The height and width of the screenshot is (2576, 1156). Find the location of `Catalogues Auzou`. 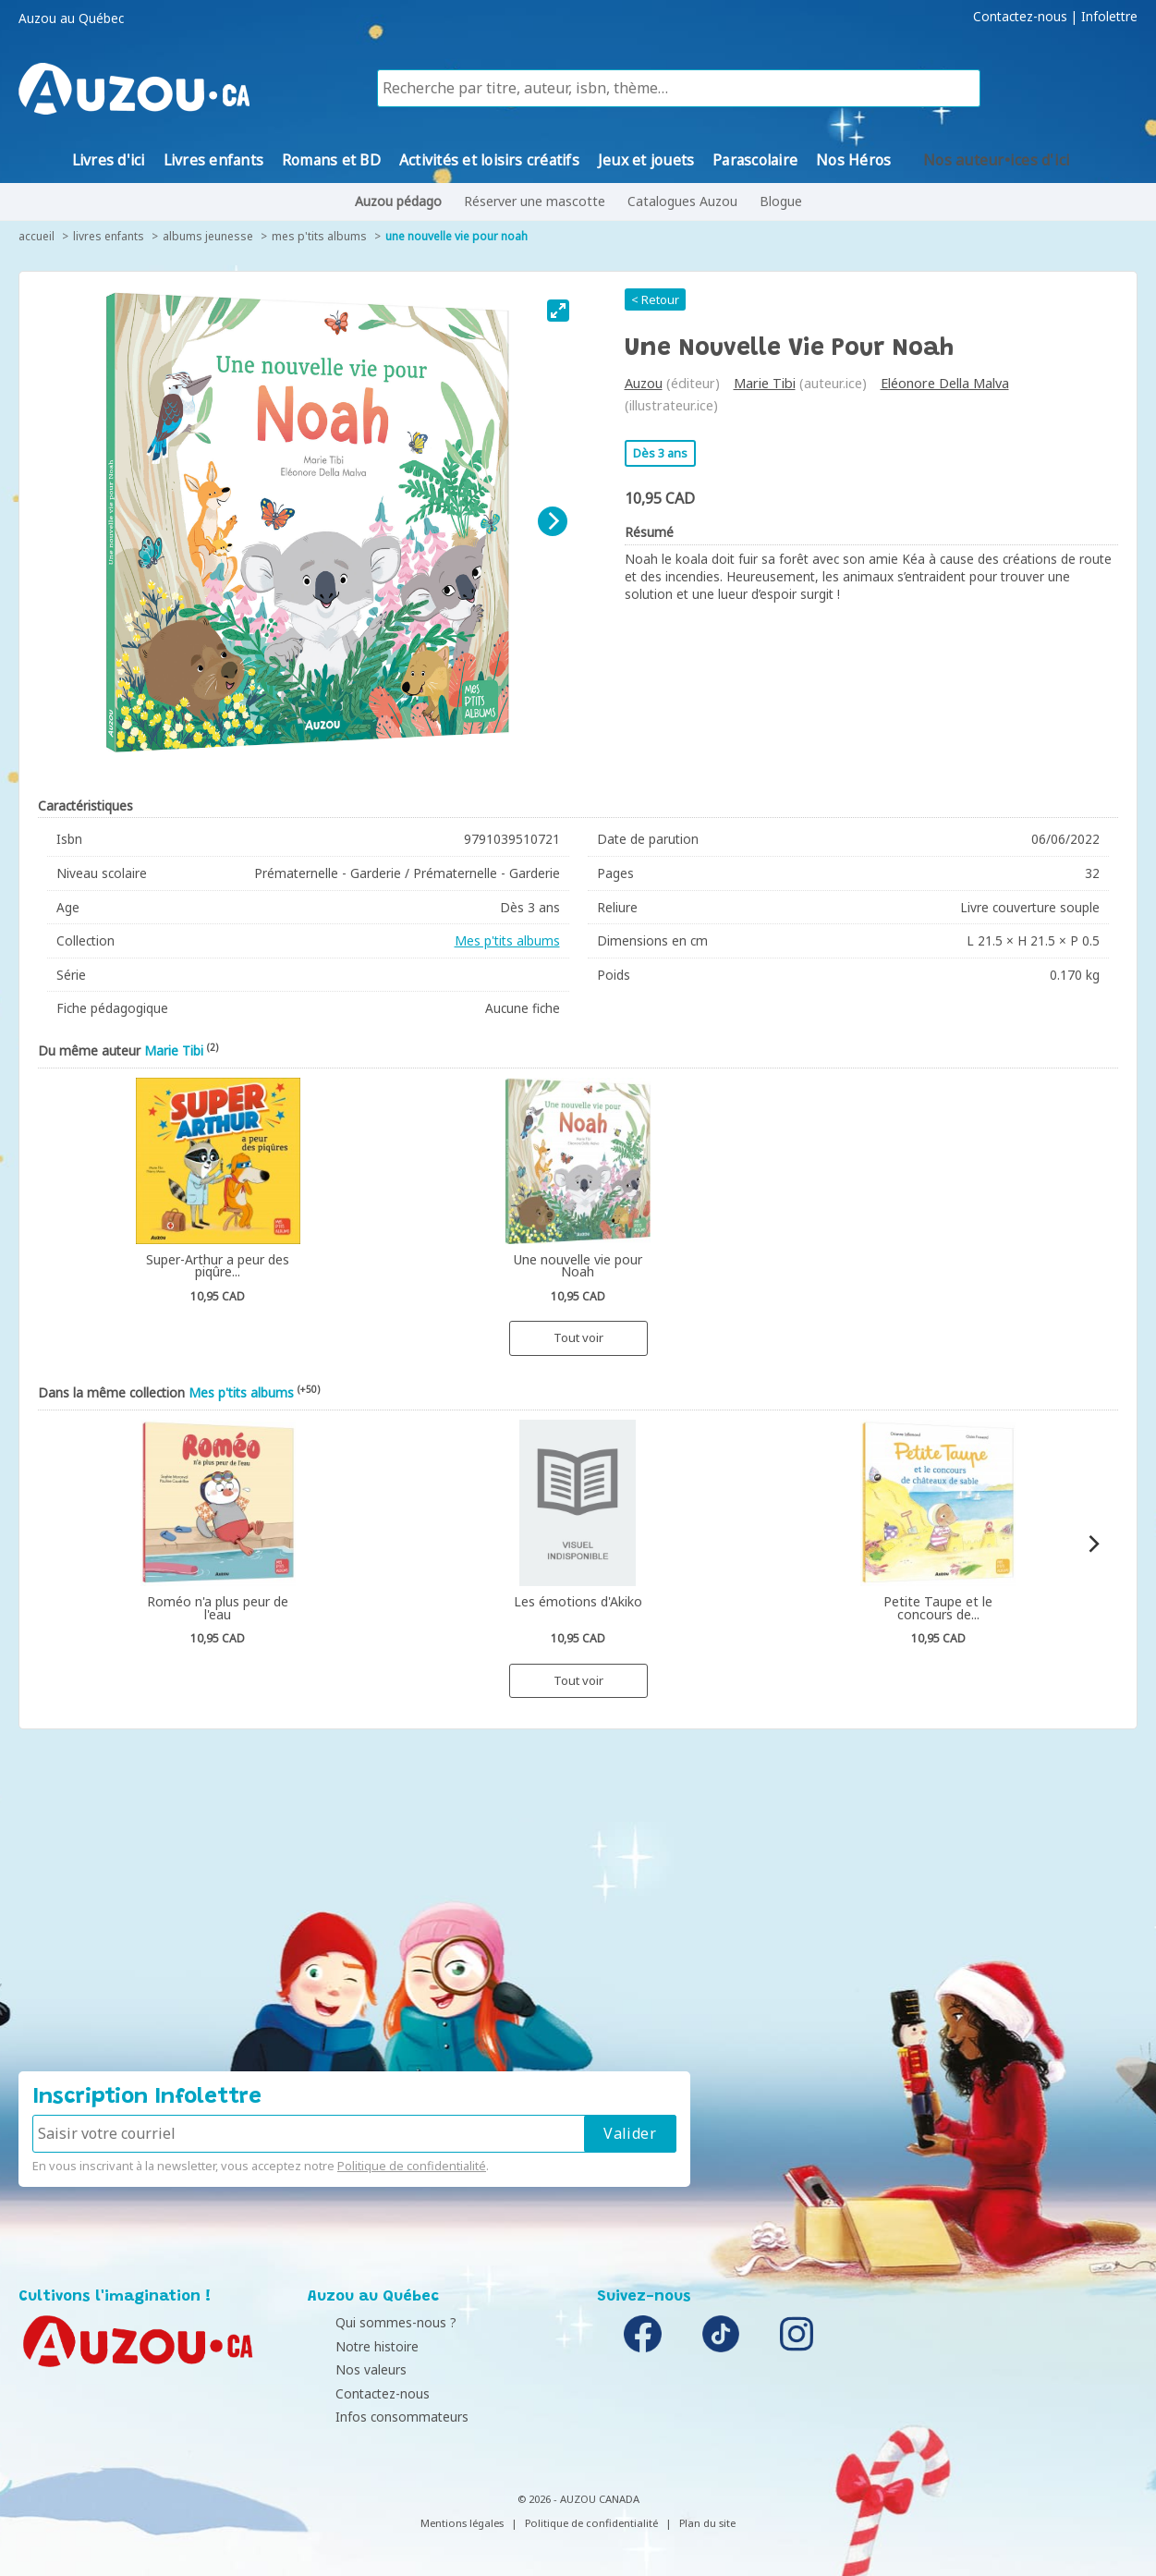

Catalogues Auzou is located at coordinates (682, 201).